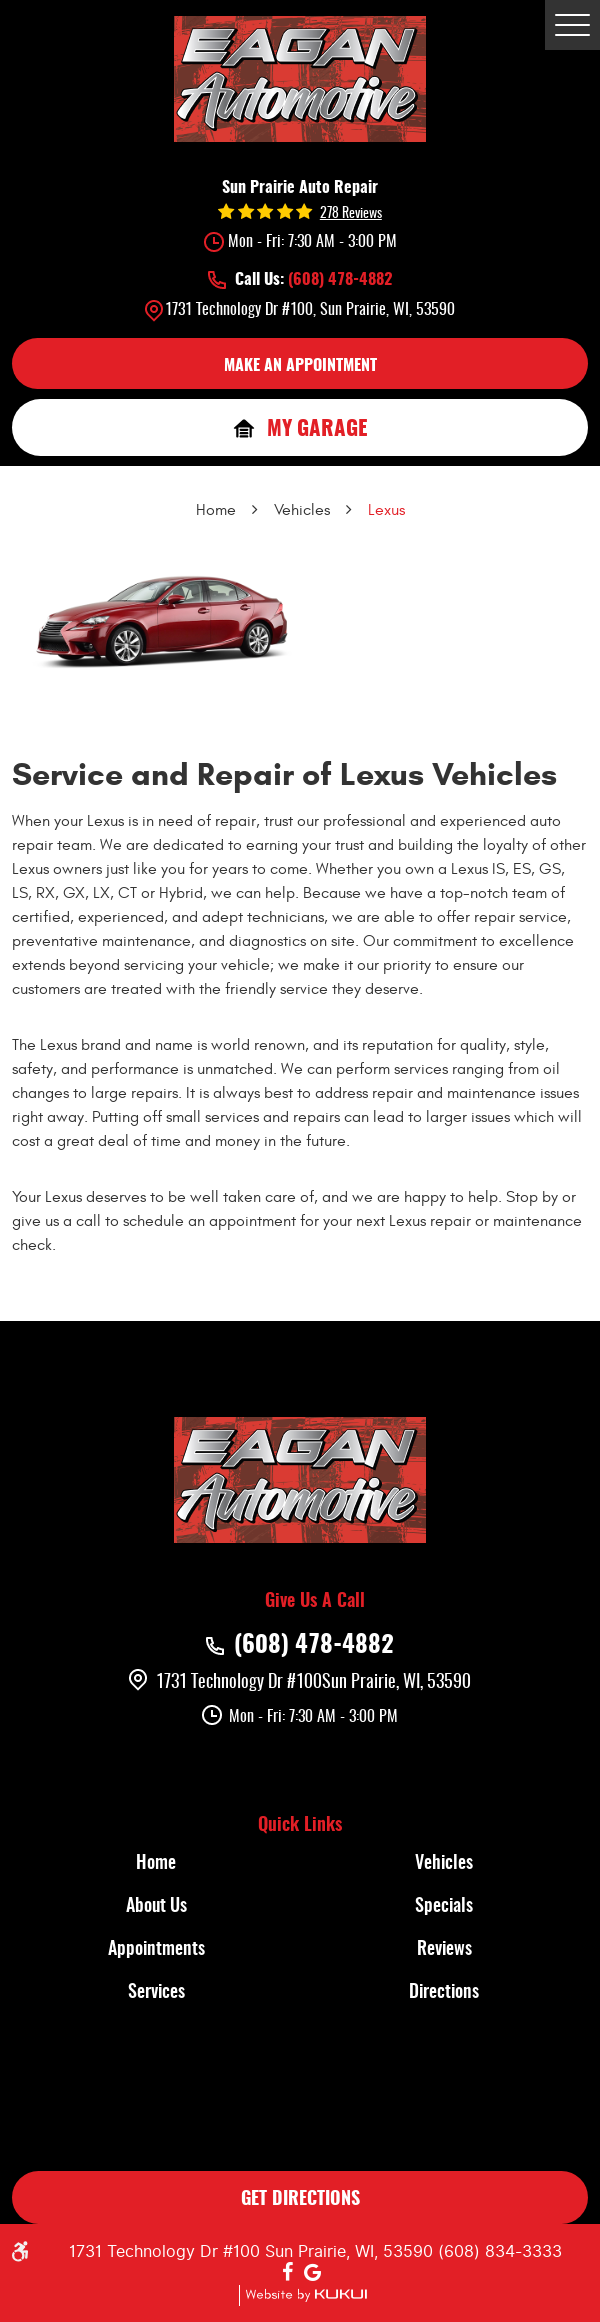  I want to click on Directions, so click(444, 1993).